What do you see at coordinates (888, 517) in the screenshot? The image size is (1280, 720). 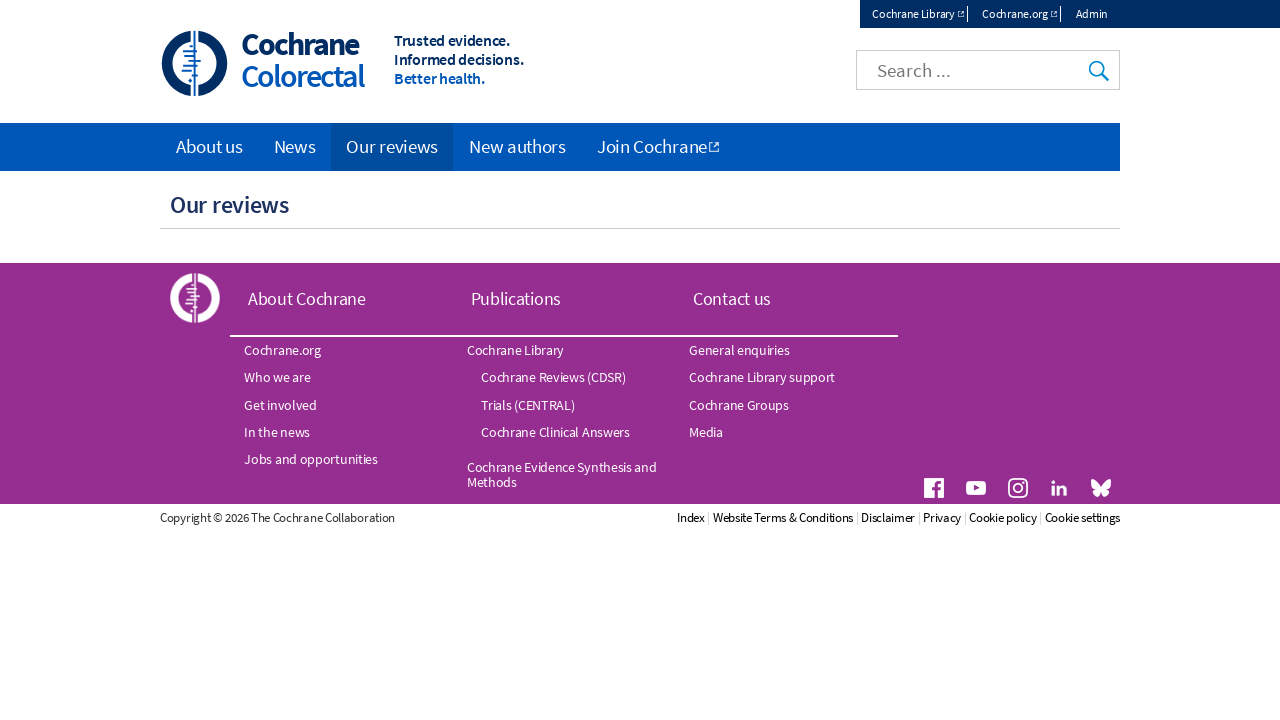 I see `Disclaimer` at bounding box center [888, 517].